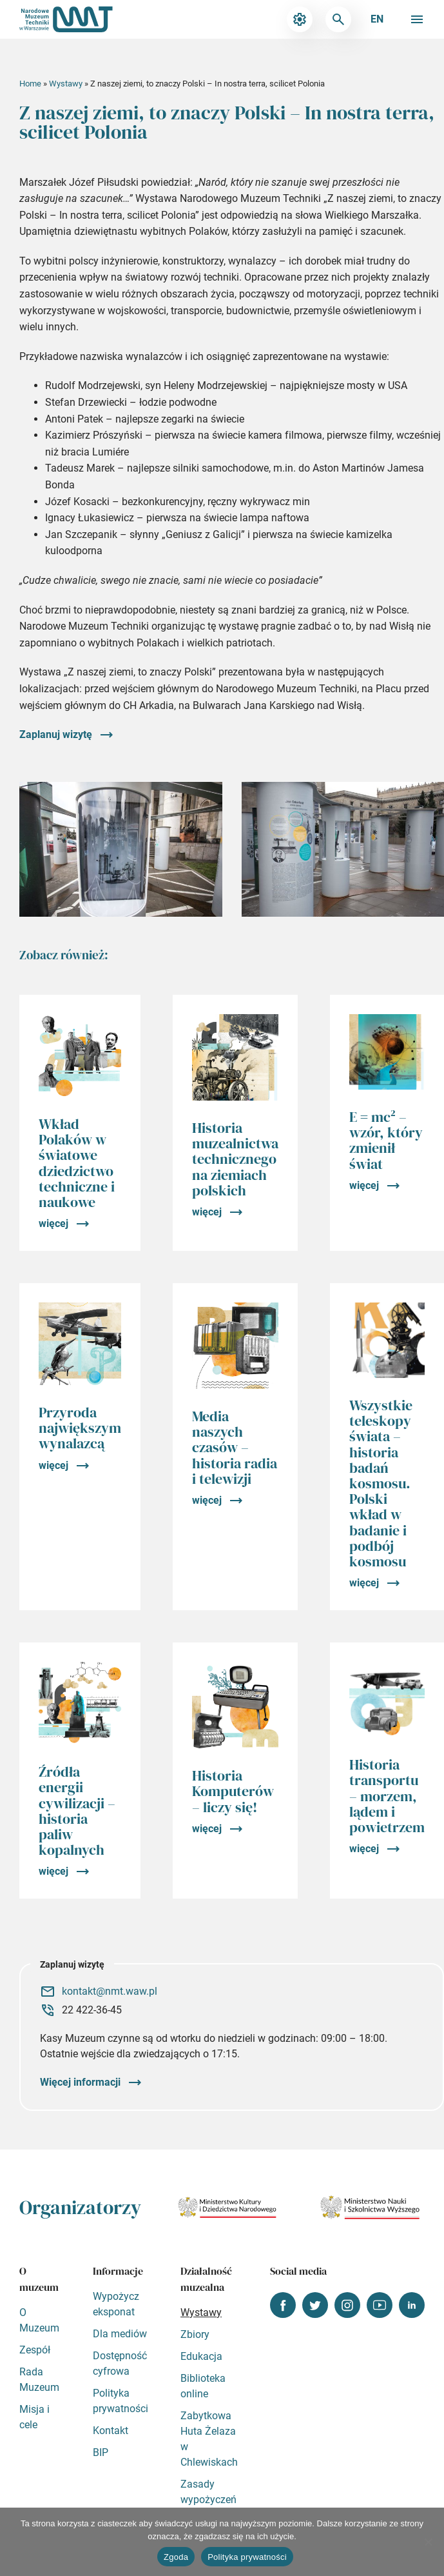 The image size is (444, 2576). Describe the element at coordinates (80, 1428) in the screenshot. I see `Przyroda największym wynalazcą` at that location.